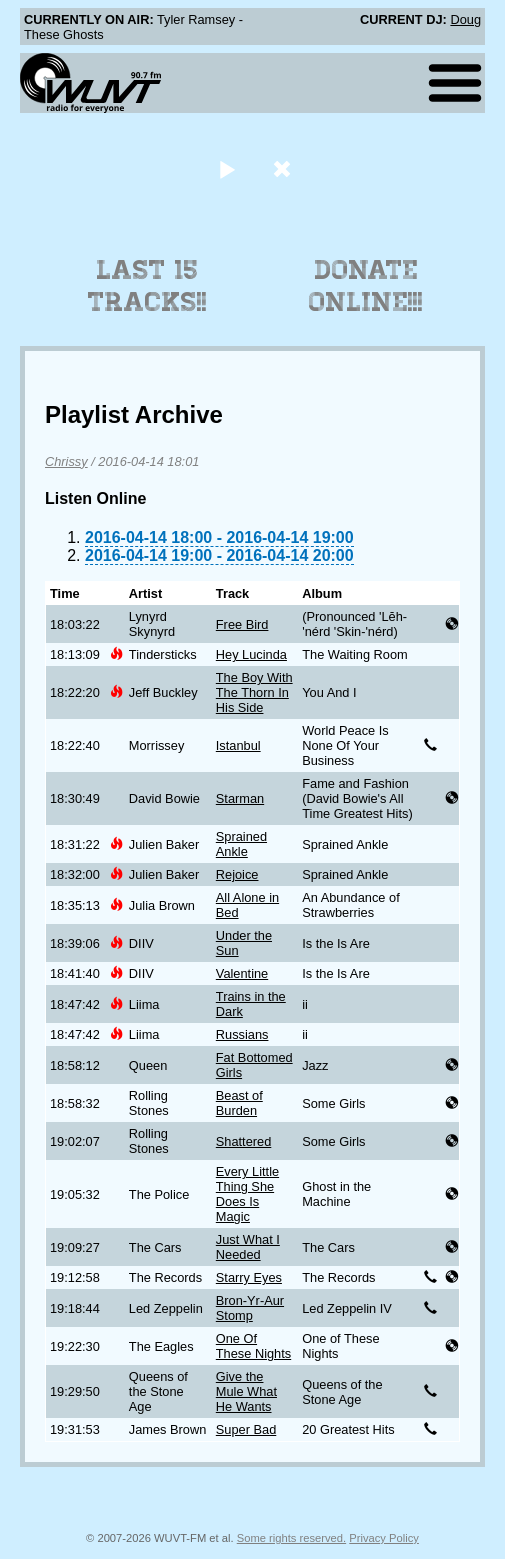 This screenshot has width=505, height=1559. I want to click on Every Little Thing She Does Is Magic, so click(247, 1194).